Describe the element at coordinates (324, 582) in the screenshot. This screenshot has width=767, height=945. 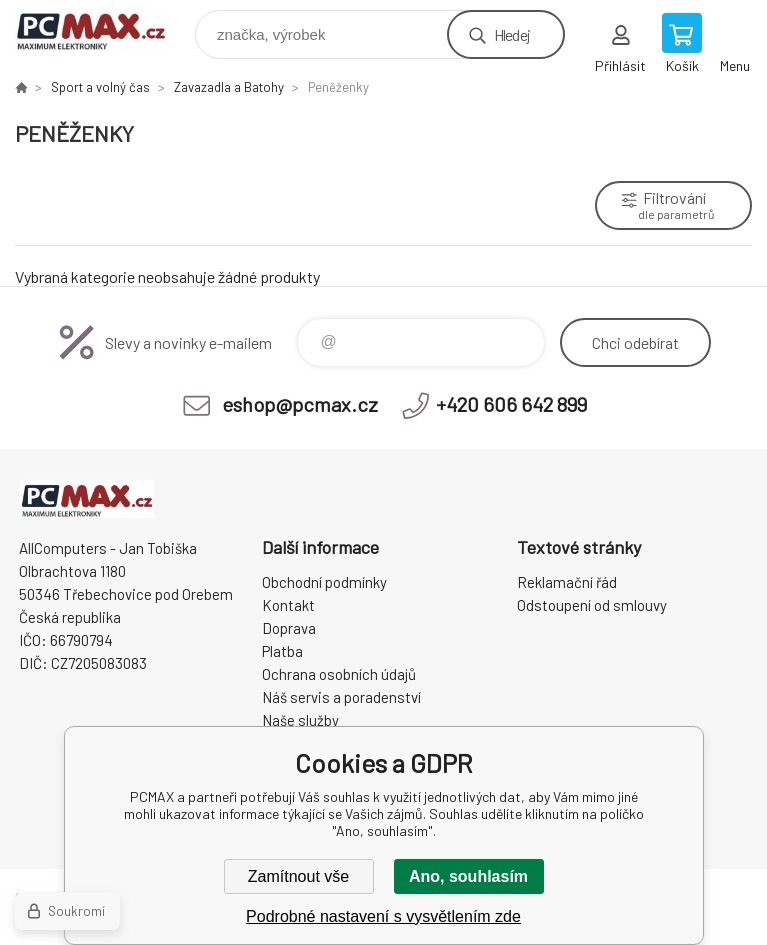
I see `Obchodní podmínky` at that location.